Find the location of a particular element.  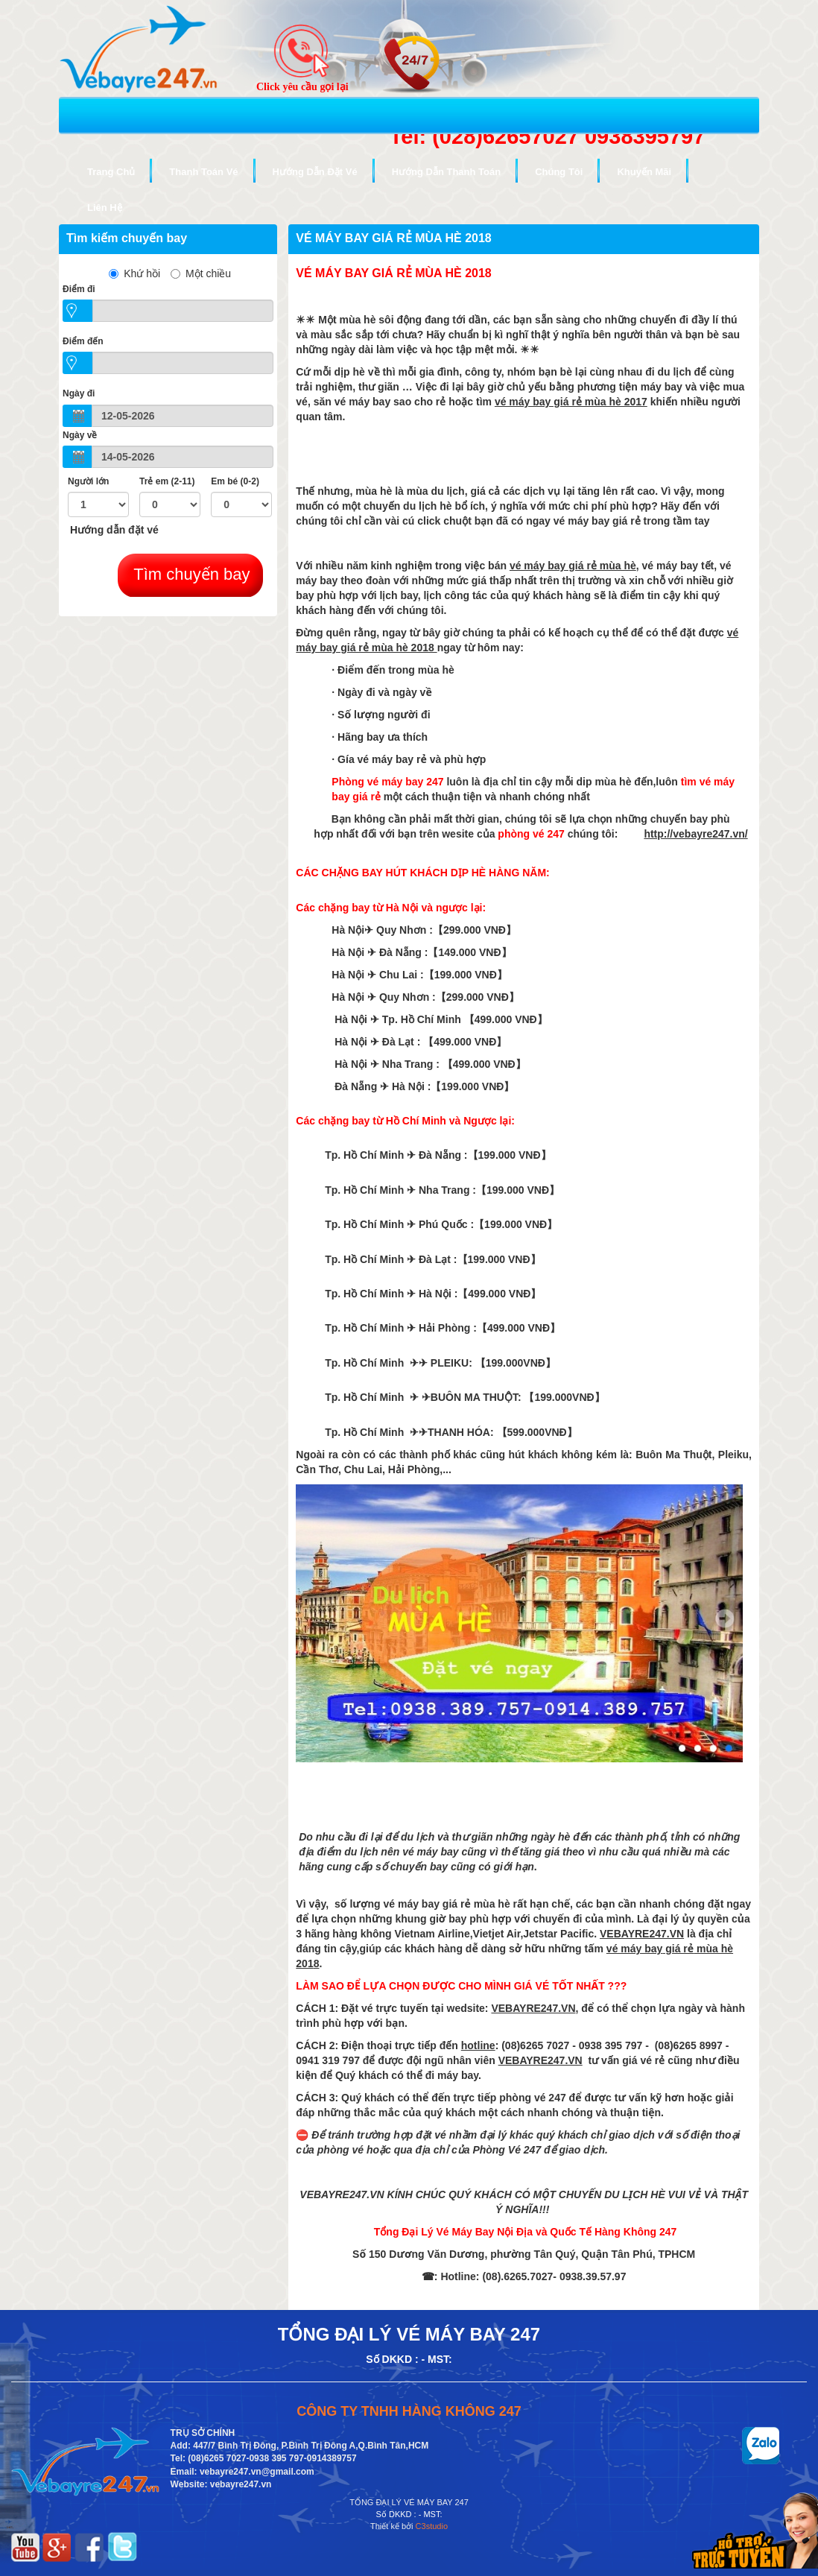

Điểm đến is located at coordinates (83, 341).